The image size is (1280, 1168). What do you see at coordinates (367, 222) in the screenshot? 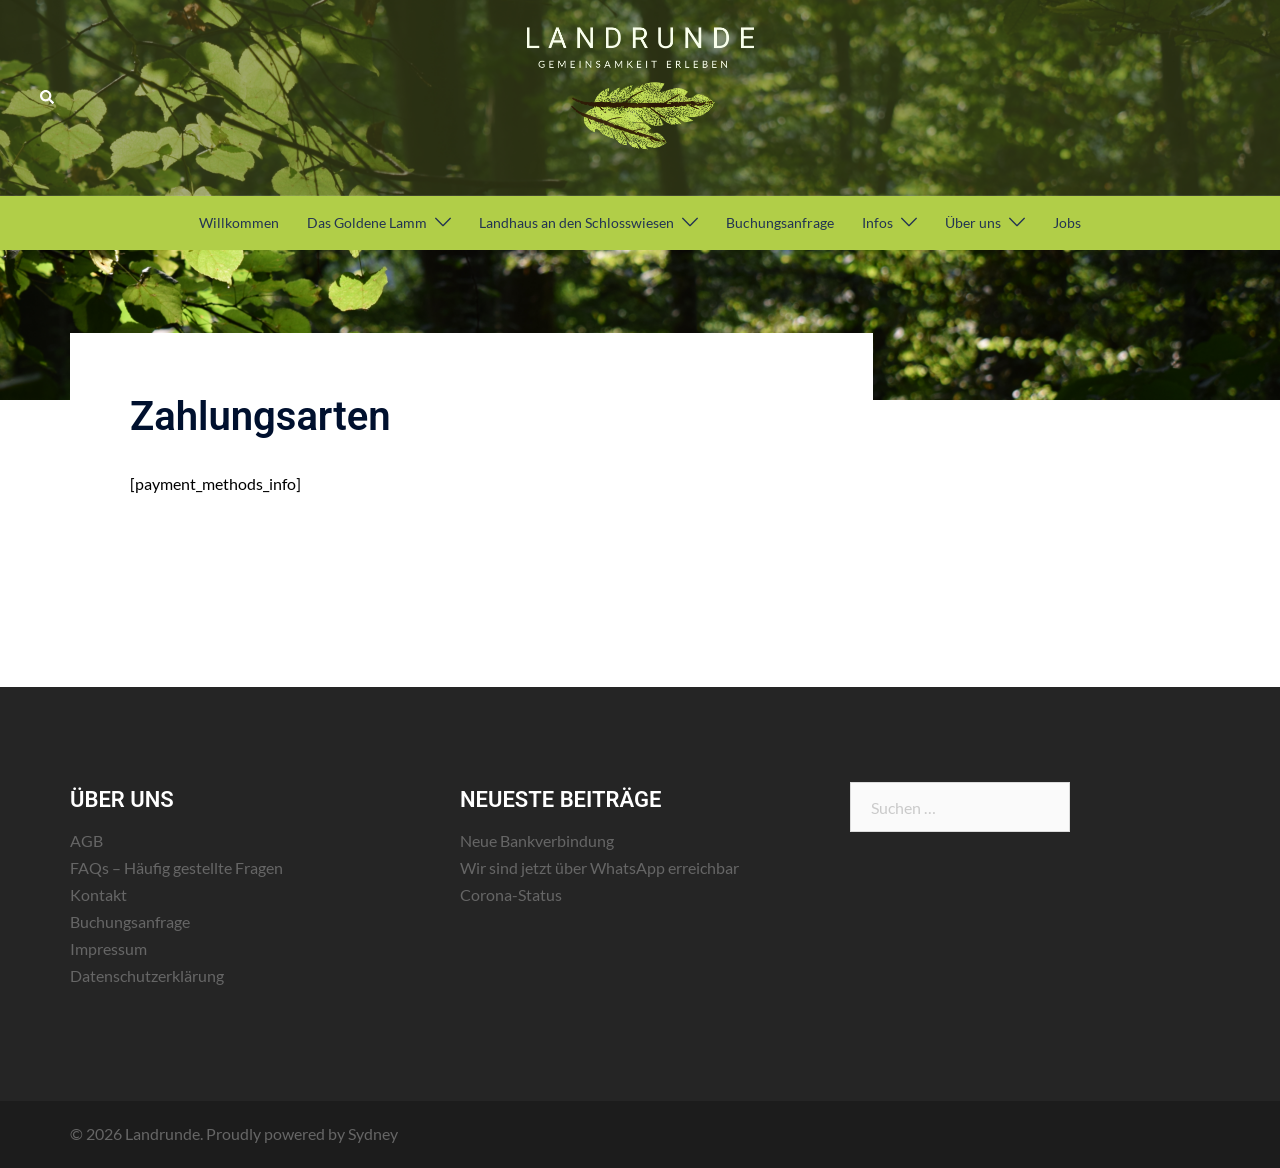
I see `Das Goldene Lamm` at bounding box center [367, 222].